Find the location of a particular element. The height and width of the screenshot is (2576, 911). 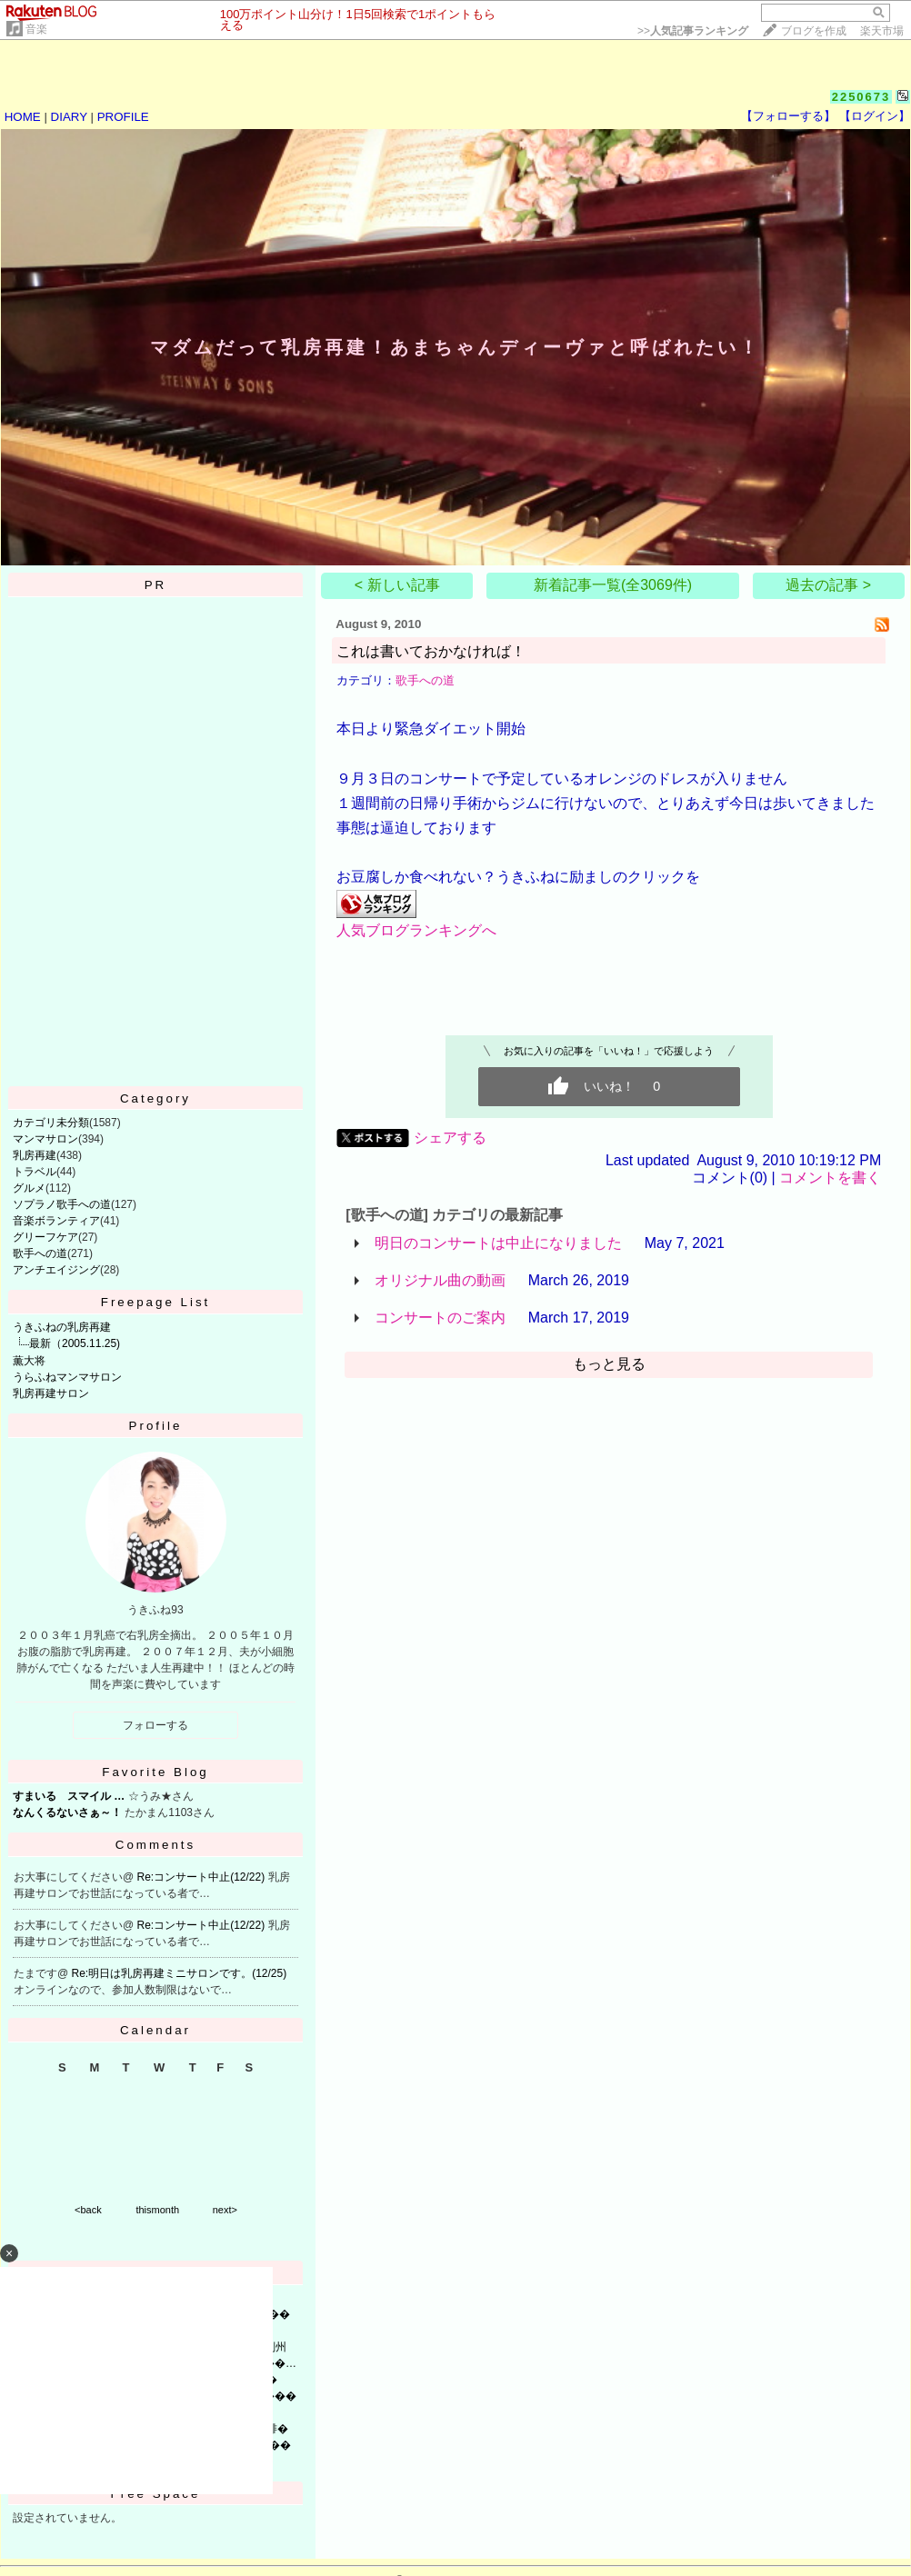

うらふねマンマサロン is located at coordinates (67, 1377).